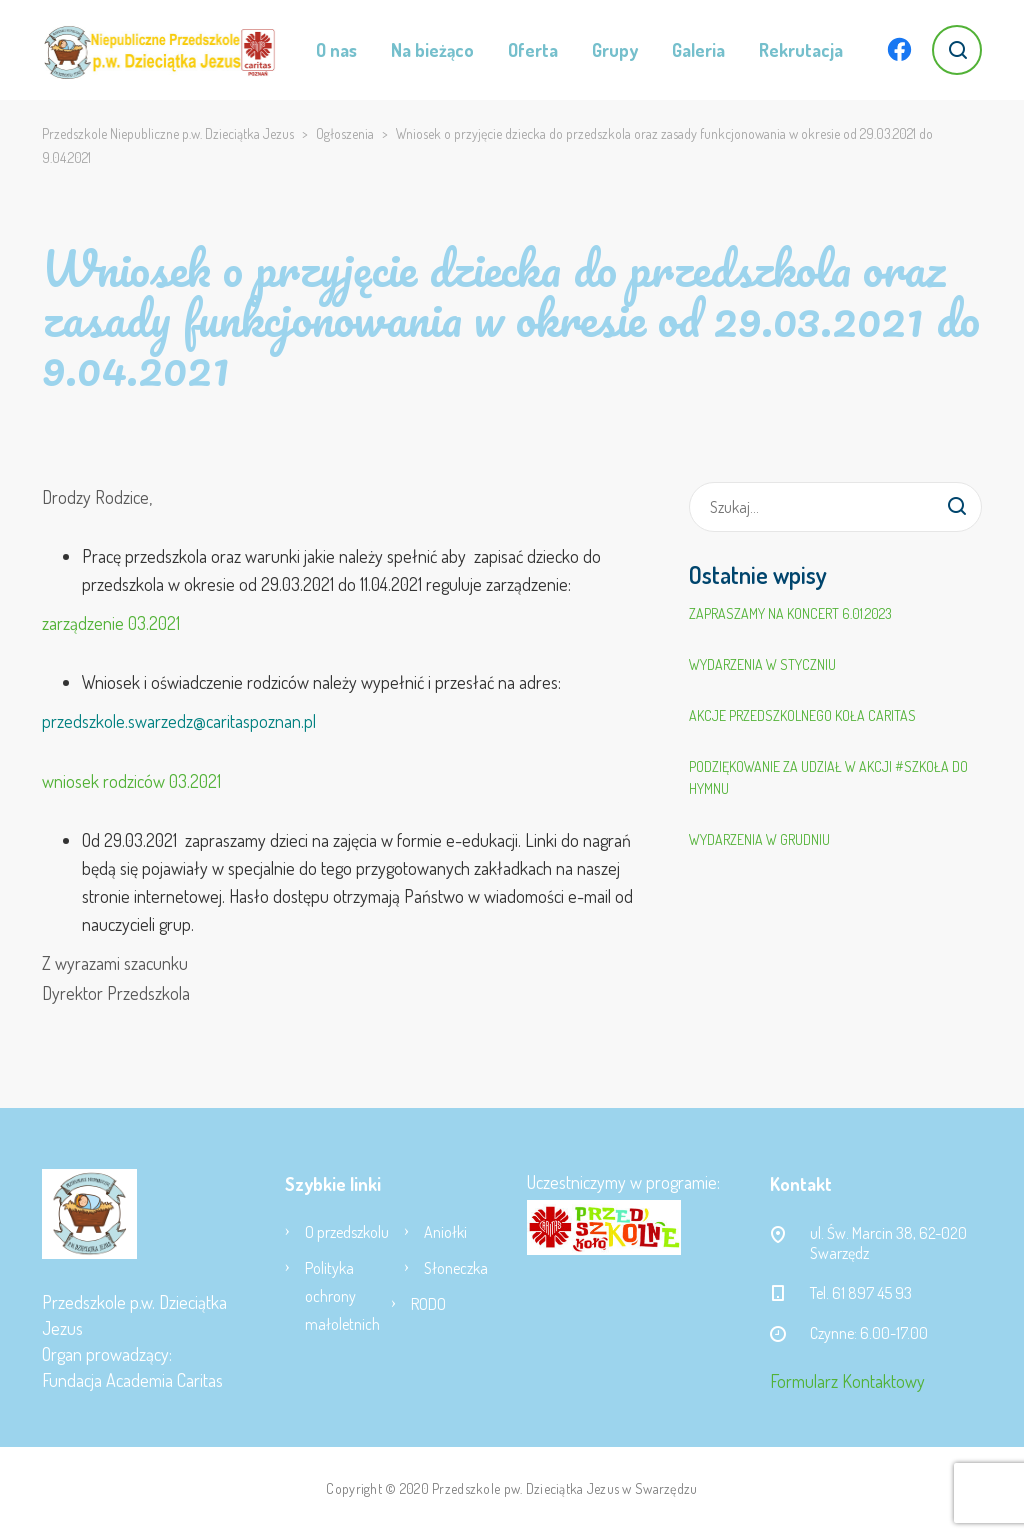 Image resolution: width=1024 pixels, height=1537 pixels. What do you see at coordinates (342, 1296) in the screenshot?
I see `Polityka ochrony małoletnich` at bounding box center [342, 1296].